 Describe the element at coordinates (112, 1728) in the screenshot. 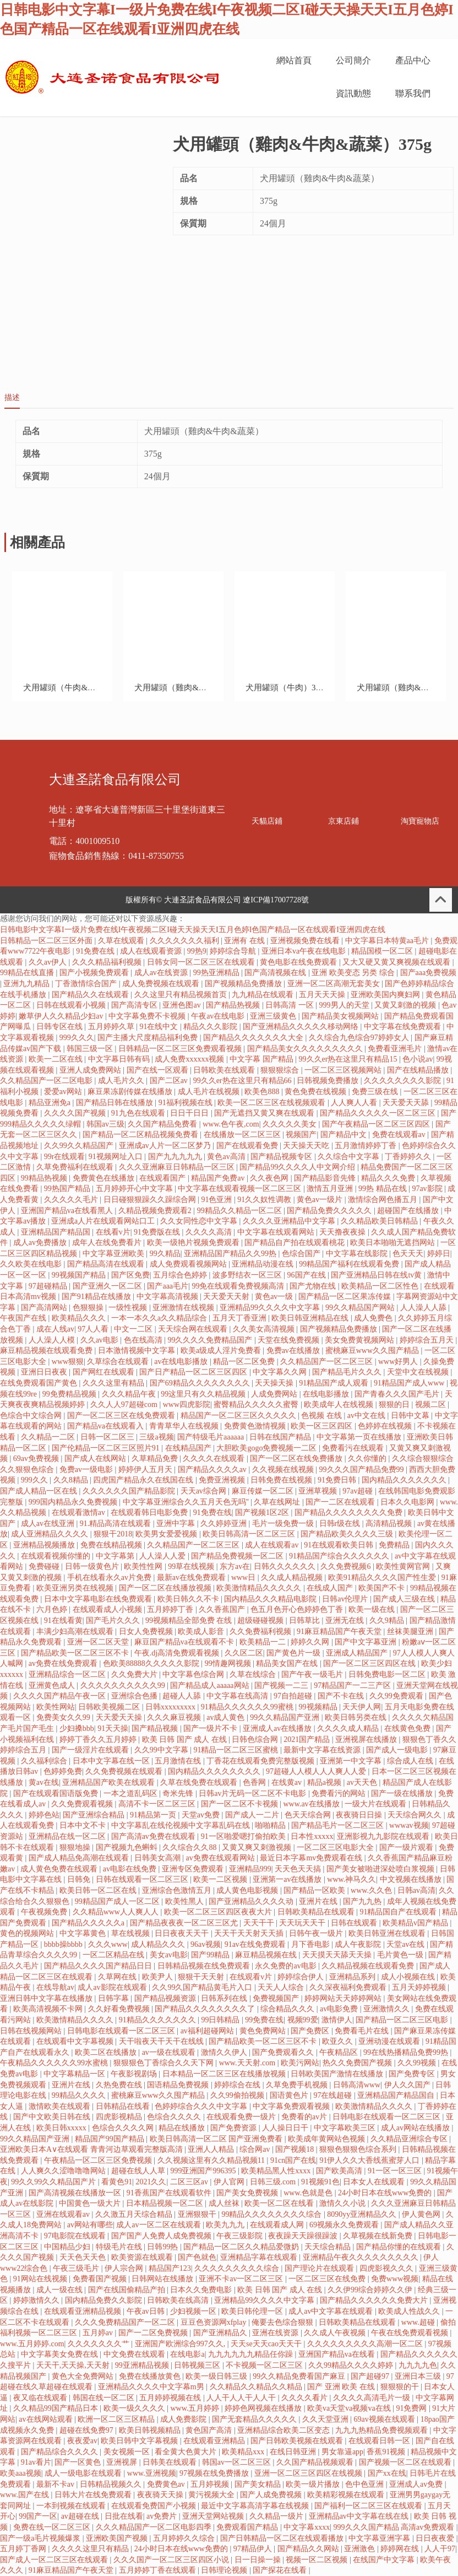

I see `91天天操` at that location.